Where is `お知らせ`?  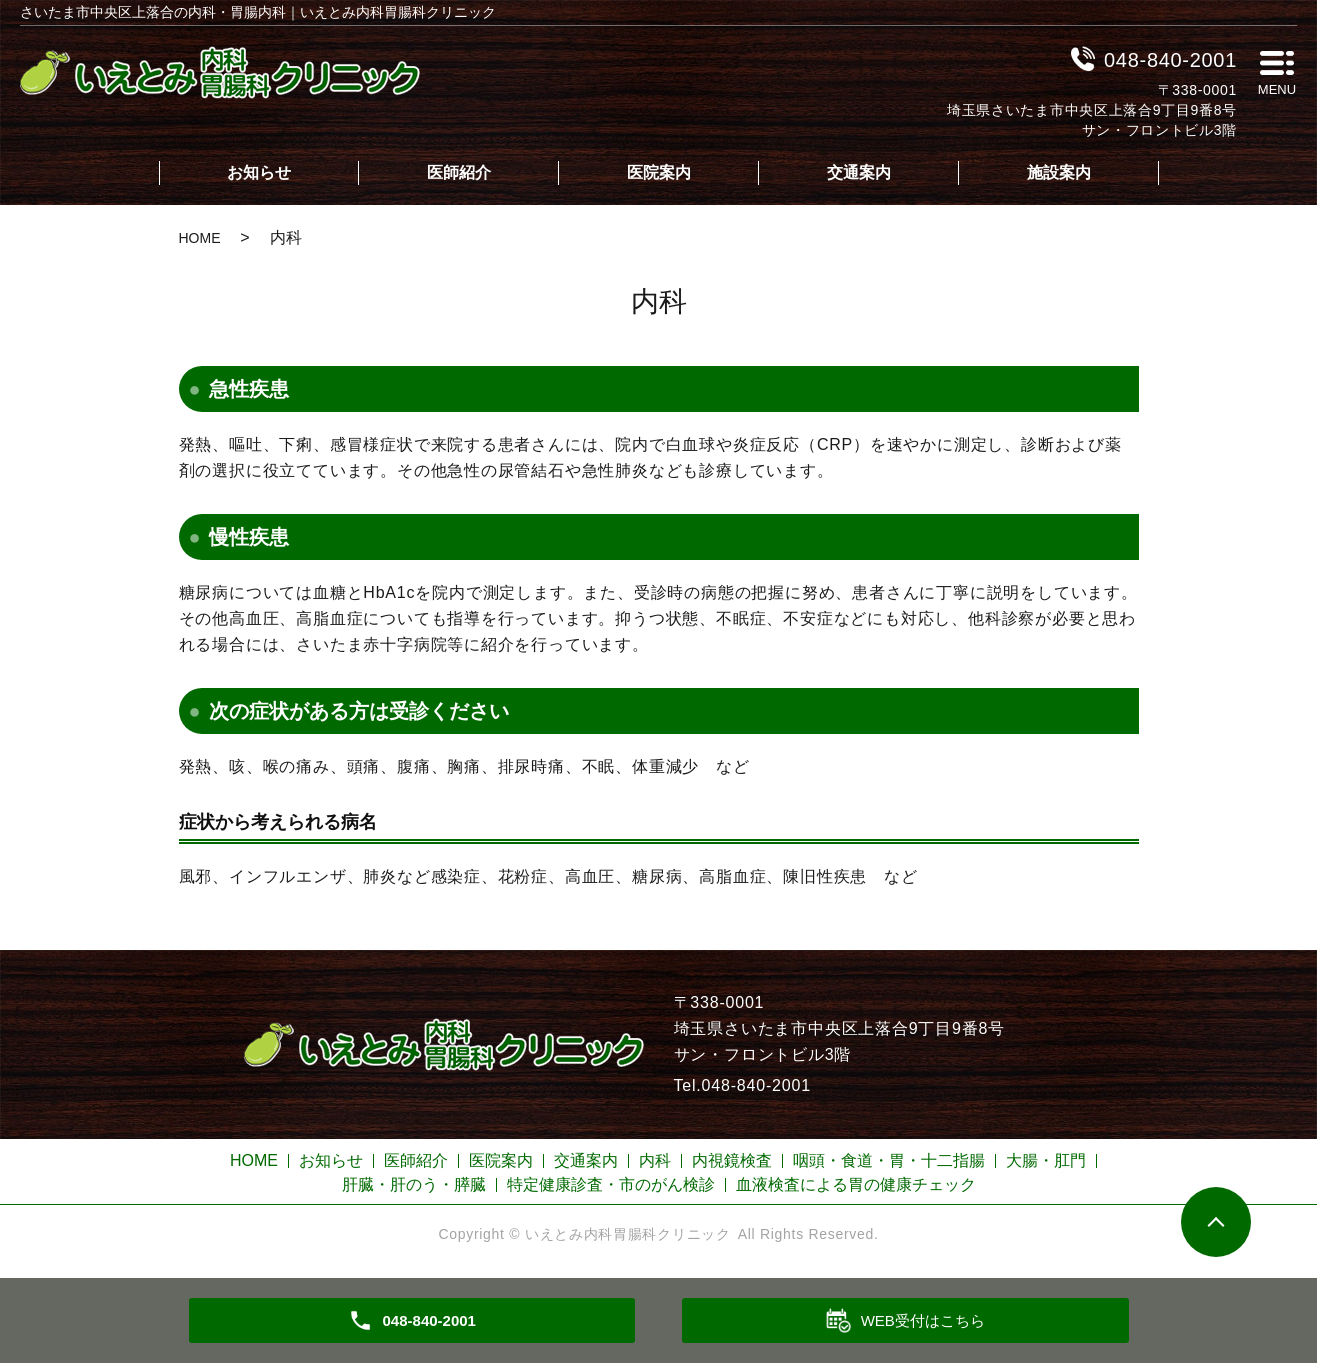
お知らせ is located at coordinates (259, 172).